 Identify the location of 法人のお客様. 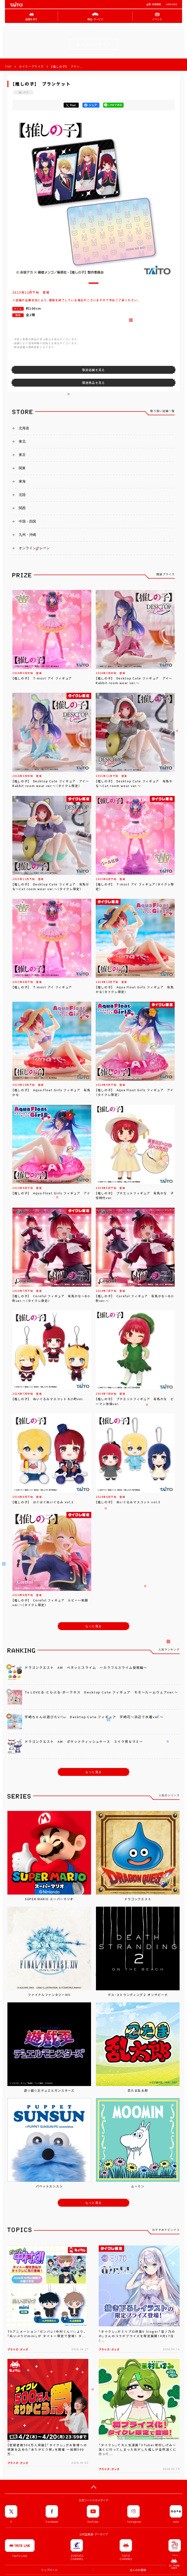
(138, 2570).